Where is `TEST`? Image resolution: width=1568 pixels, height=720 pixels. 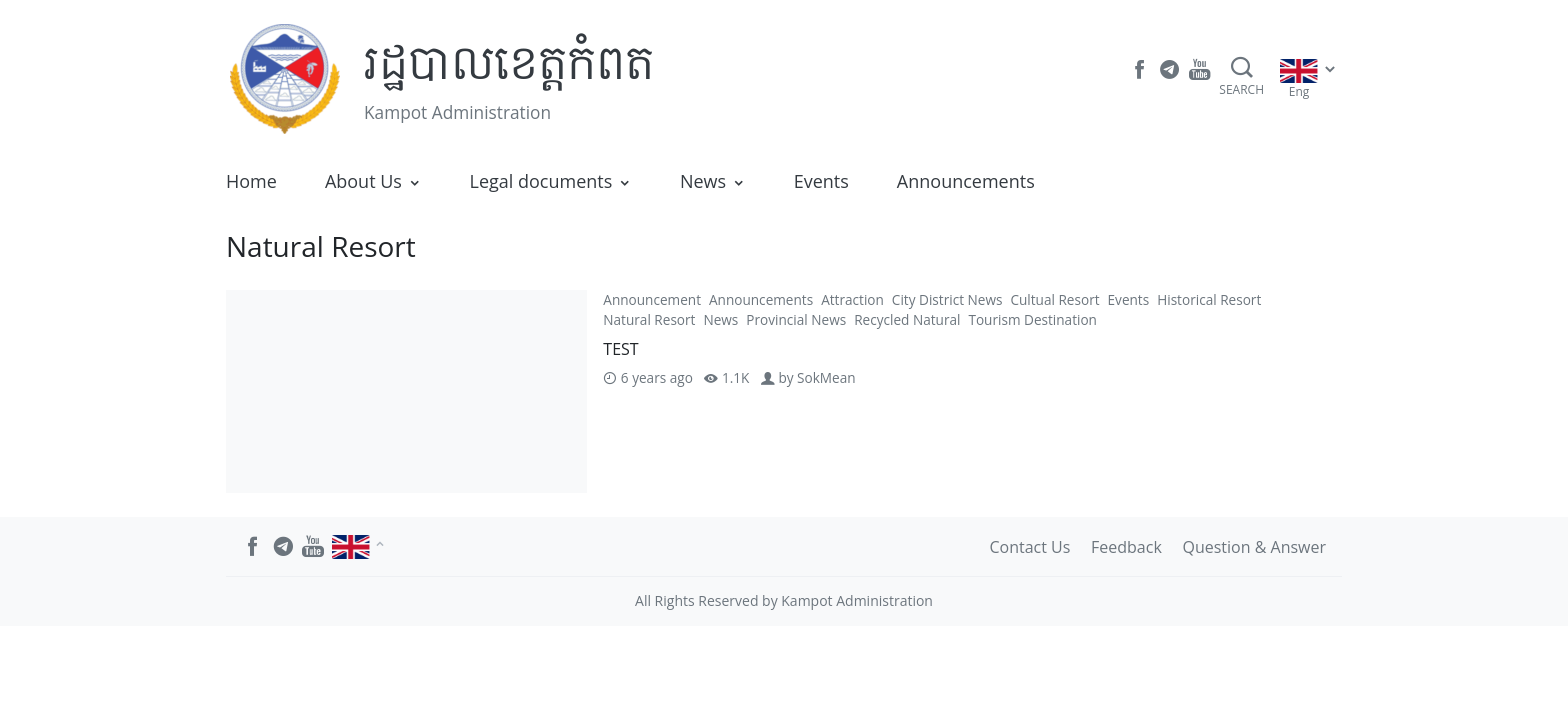 TEST is located at coordinates (620, 349).